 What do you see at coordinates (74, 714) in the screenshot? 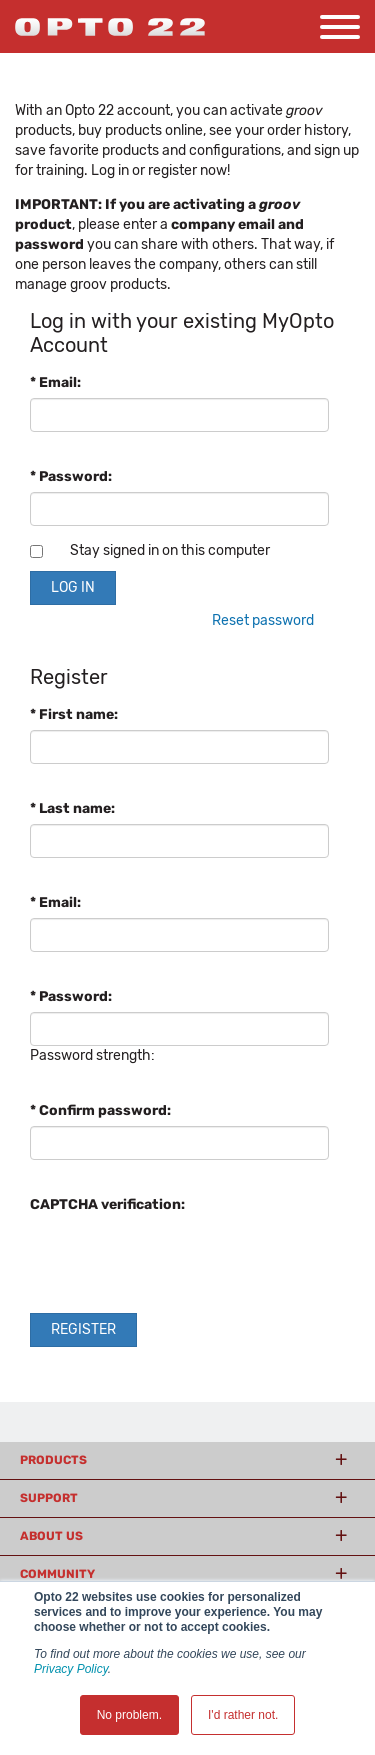
I see `* First name:` at bounding box center [74, 714].